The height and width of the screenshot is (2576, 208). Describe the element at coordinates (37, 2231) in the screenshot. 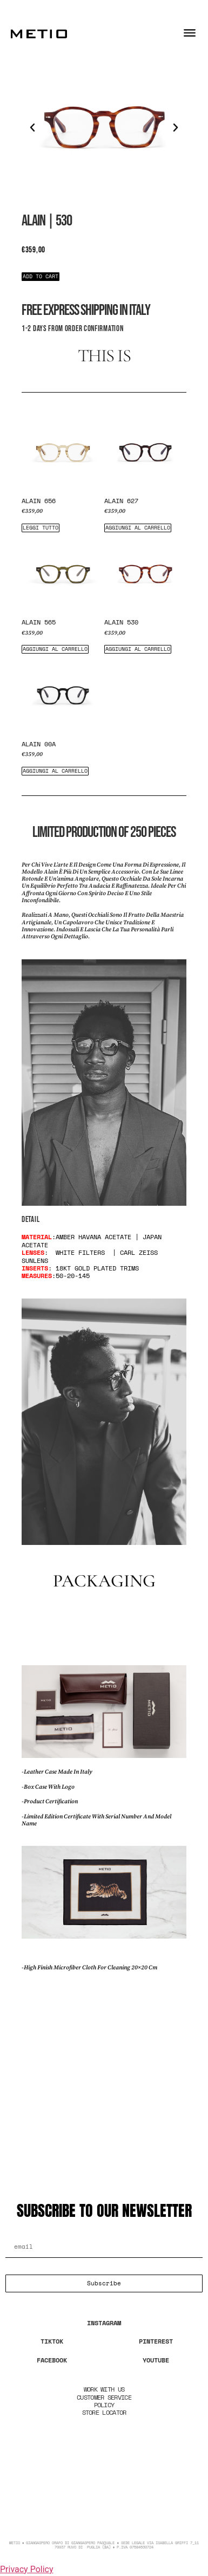

I see `Email Address` at that location.